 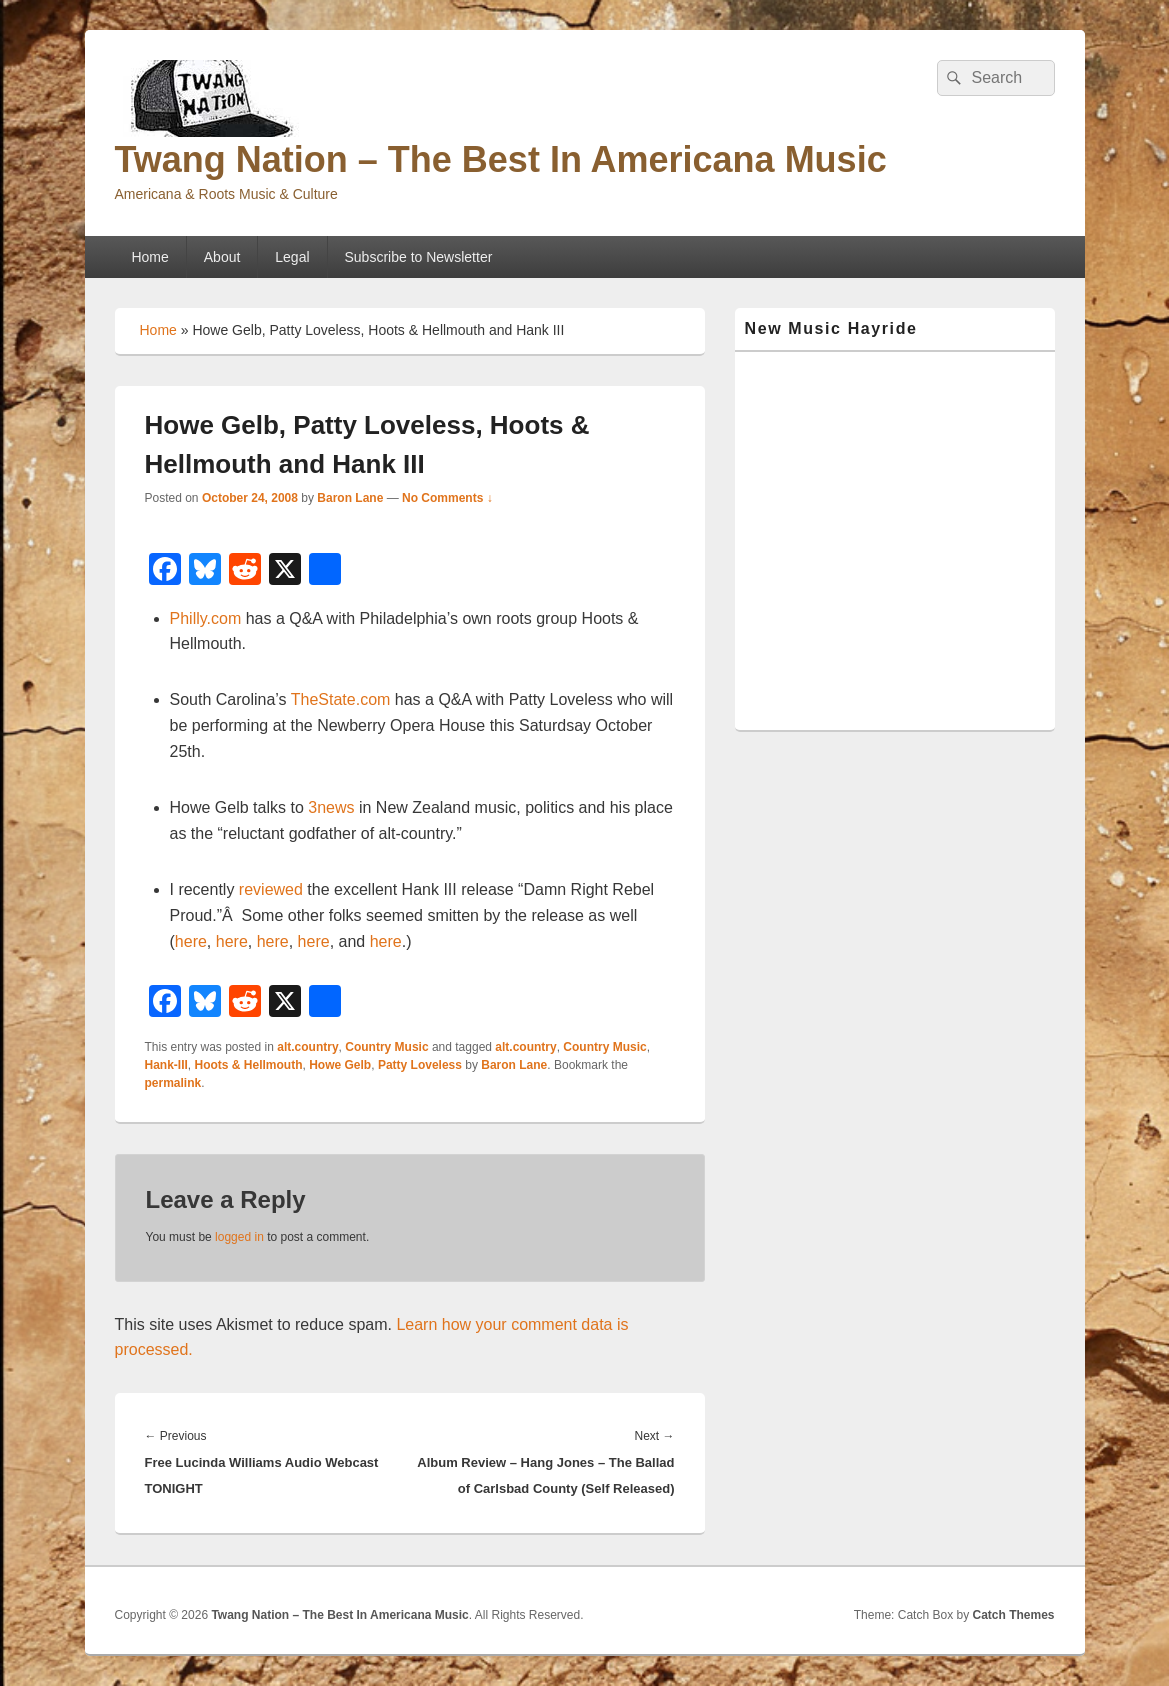 I want to click on No Comments ↓, so click(x=447, y=498).